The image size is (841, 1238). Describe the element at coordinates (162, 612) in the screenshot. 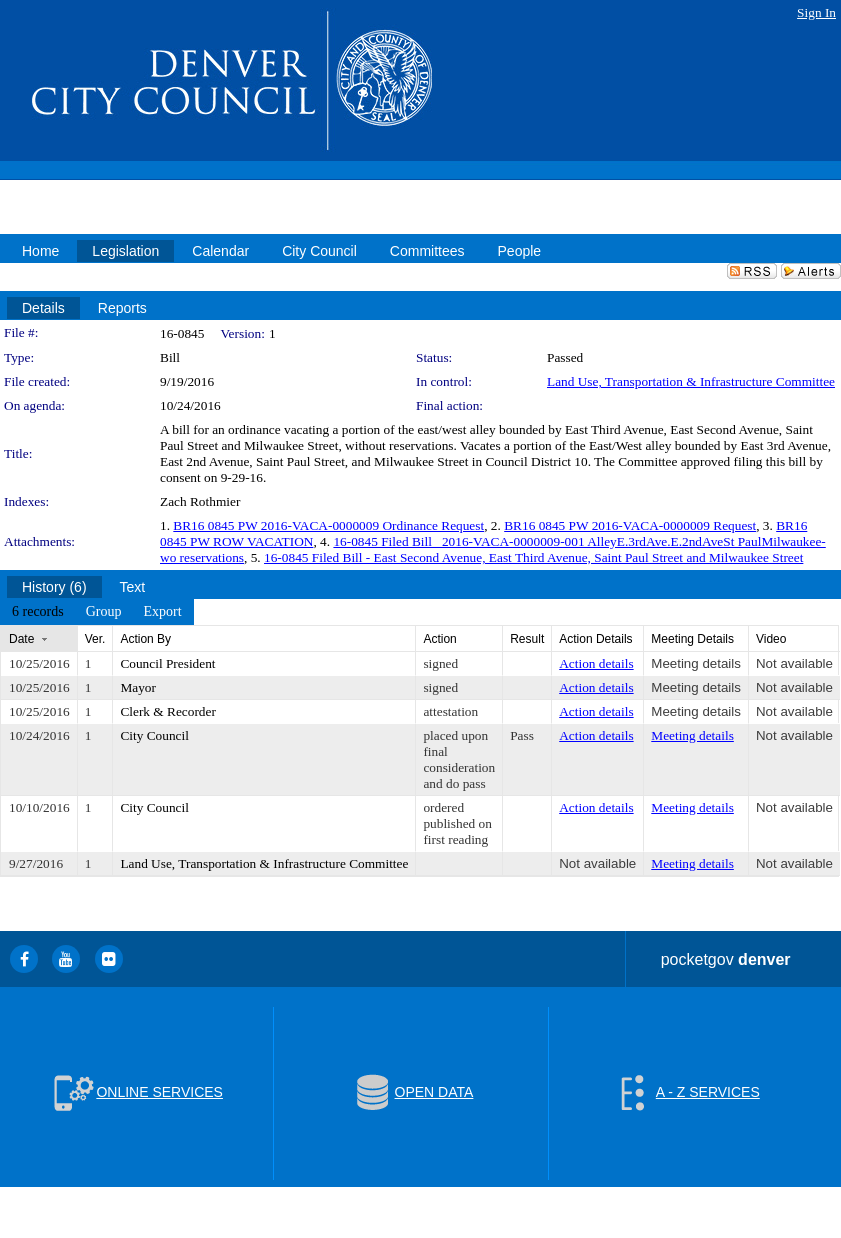

I see `[Export Dropdown]` at that location.